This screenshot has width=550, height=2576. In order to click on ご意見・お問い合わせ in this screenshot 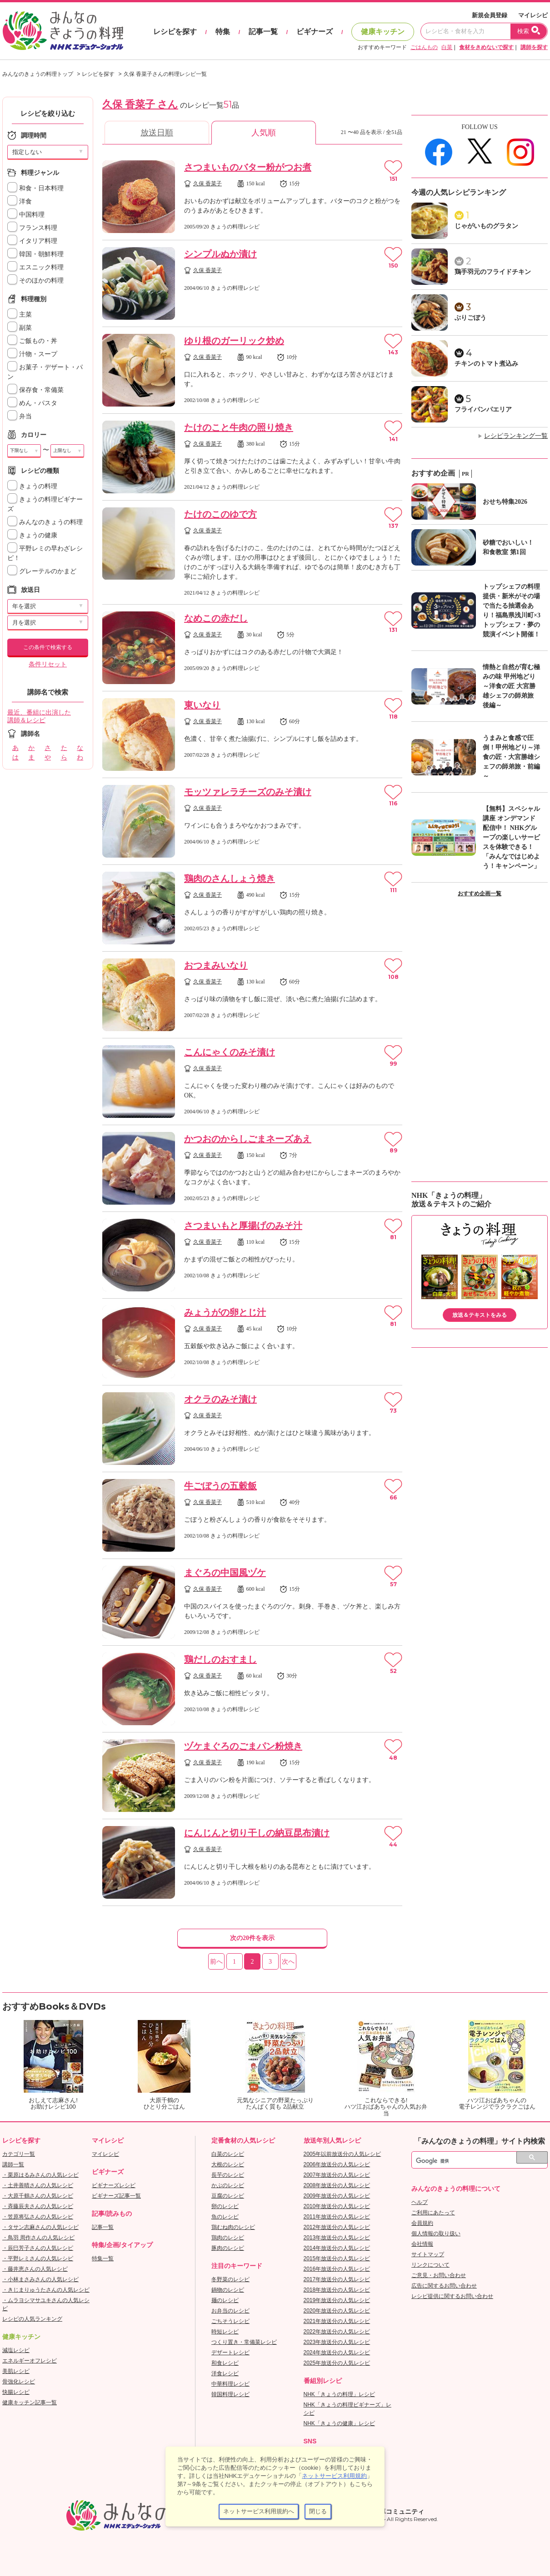, I will do `click(438, 2275)`.